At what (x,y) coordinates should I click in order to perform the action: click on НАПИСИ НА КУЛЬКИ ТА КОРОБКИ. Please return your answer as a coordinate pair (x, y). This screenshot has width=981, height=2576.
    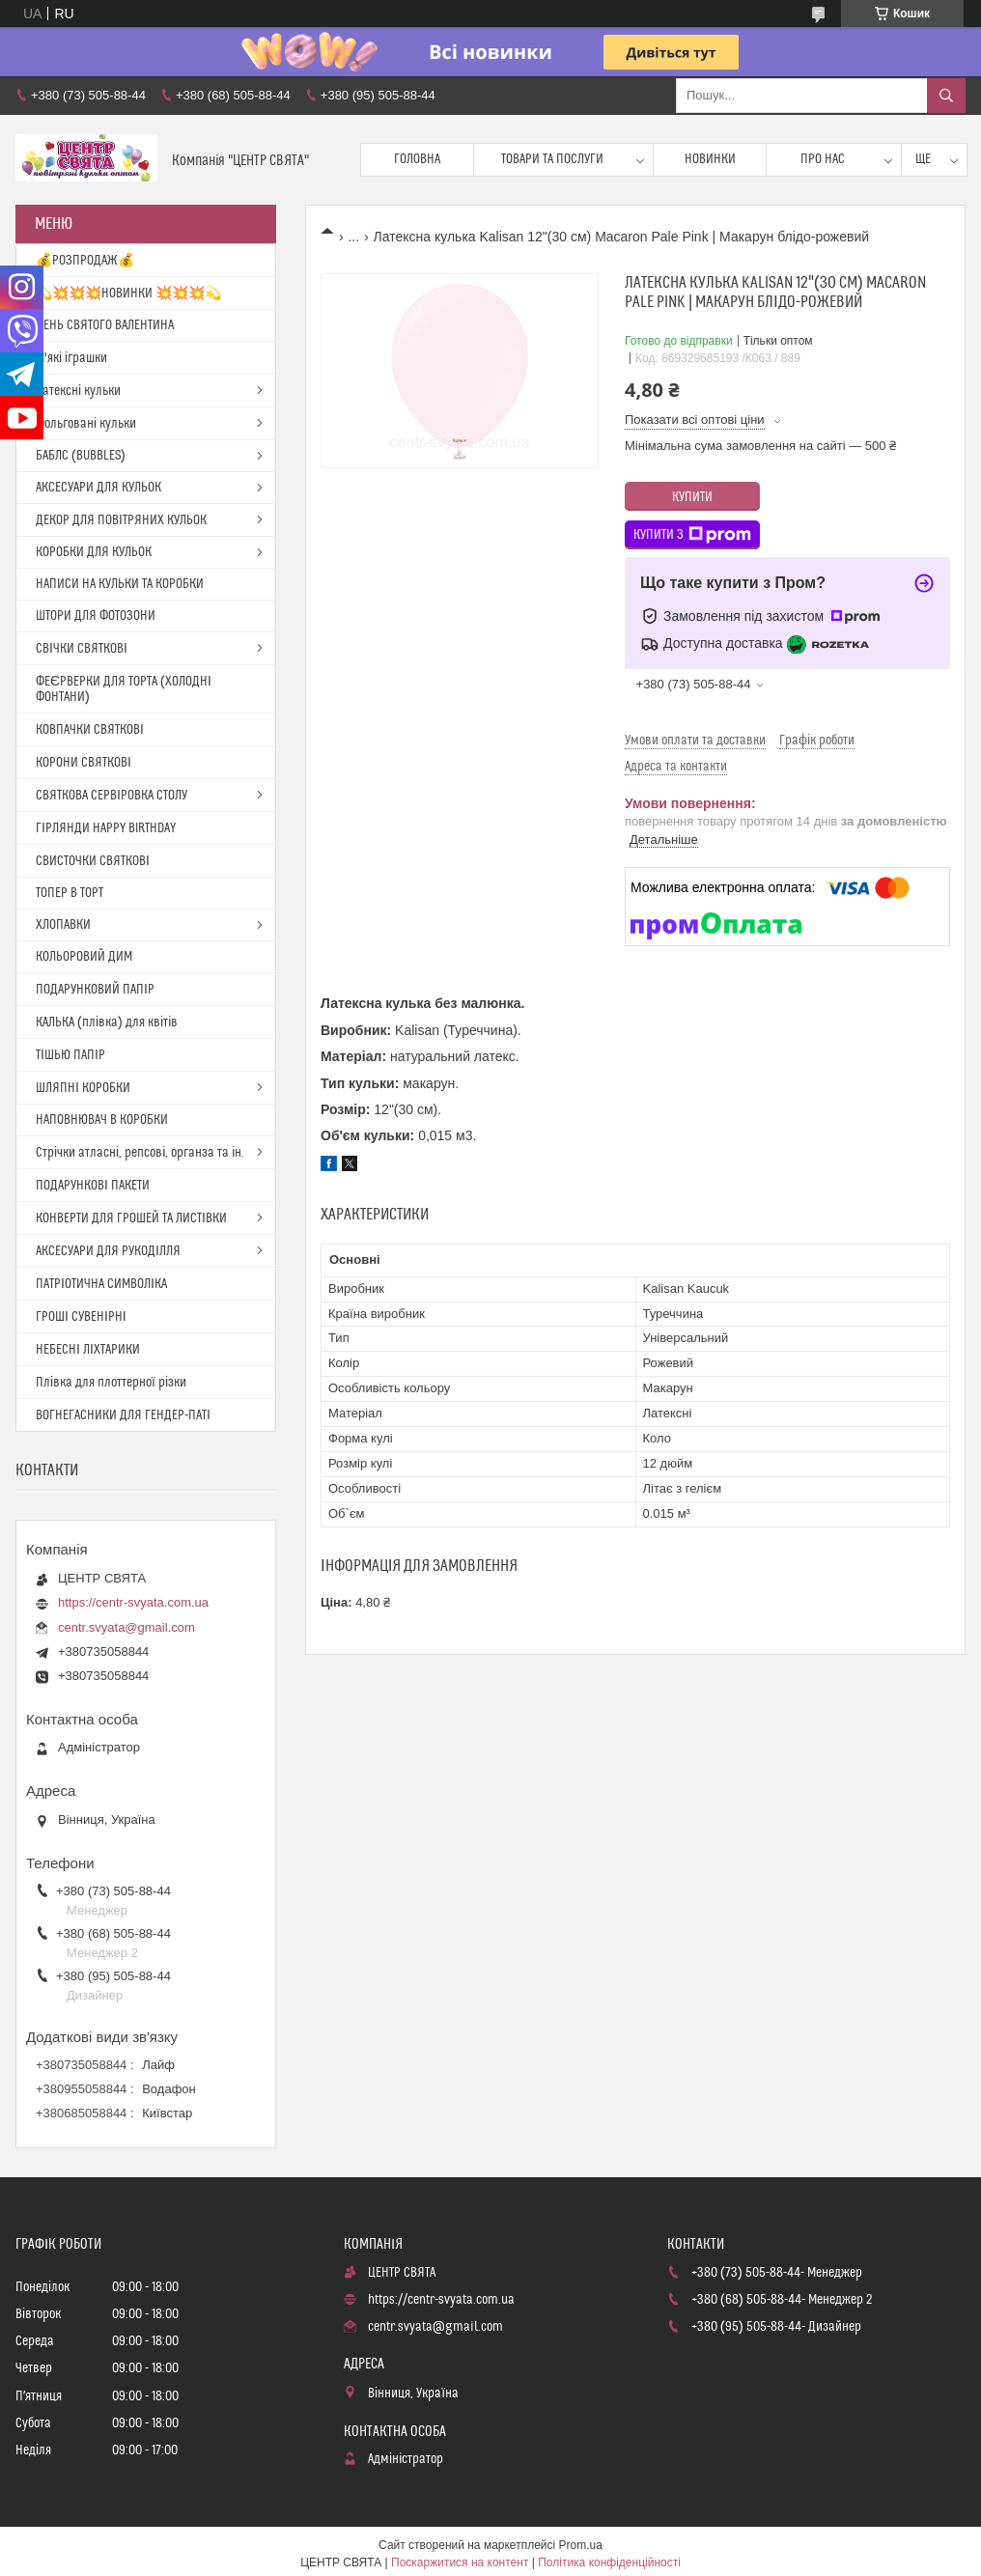
    Looking at the image, I should click on (120, 584).